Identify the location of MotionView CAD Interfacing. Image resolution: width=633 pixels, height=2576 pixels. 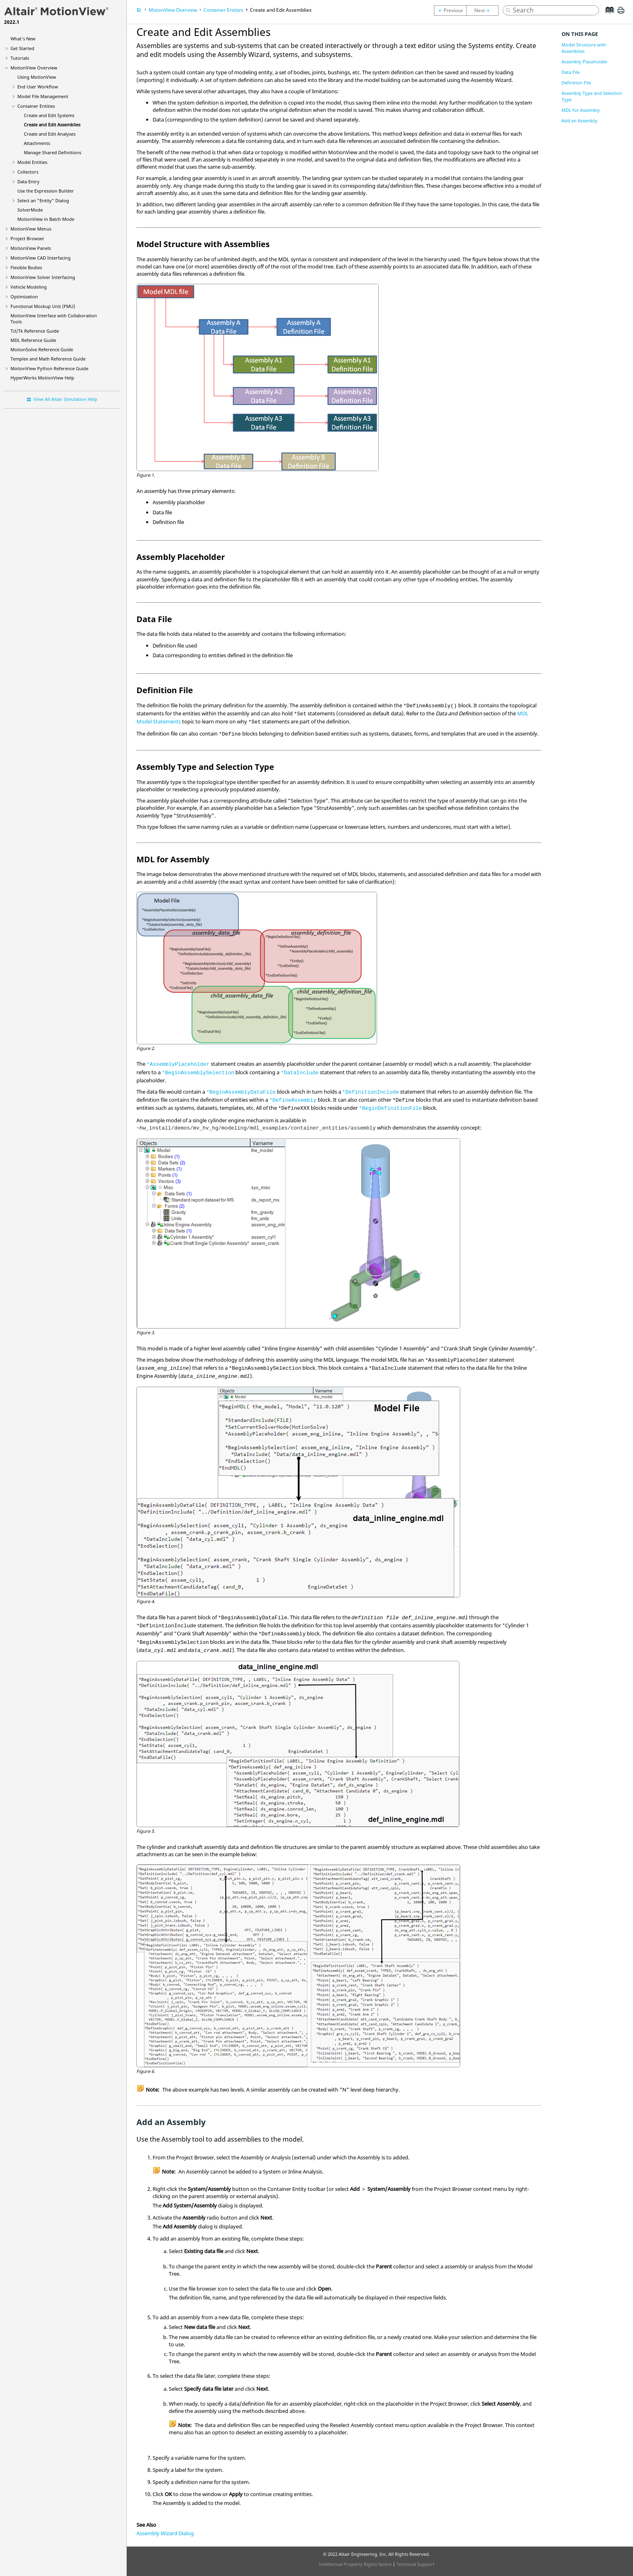
(40, 258).